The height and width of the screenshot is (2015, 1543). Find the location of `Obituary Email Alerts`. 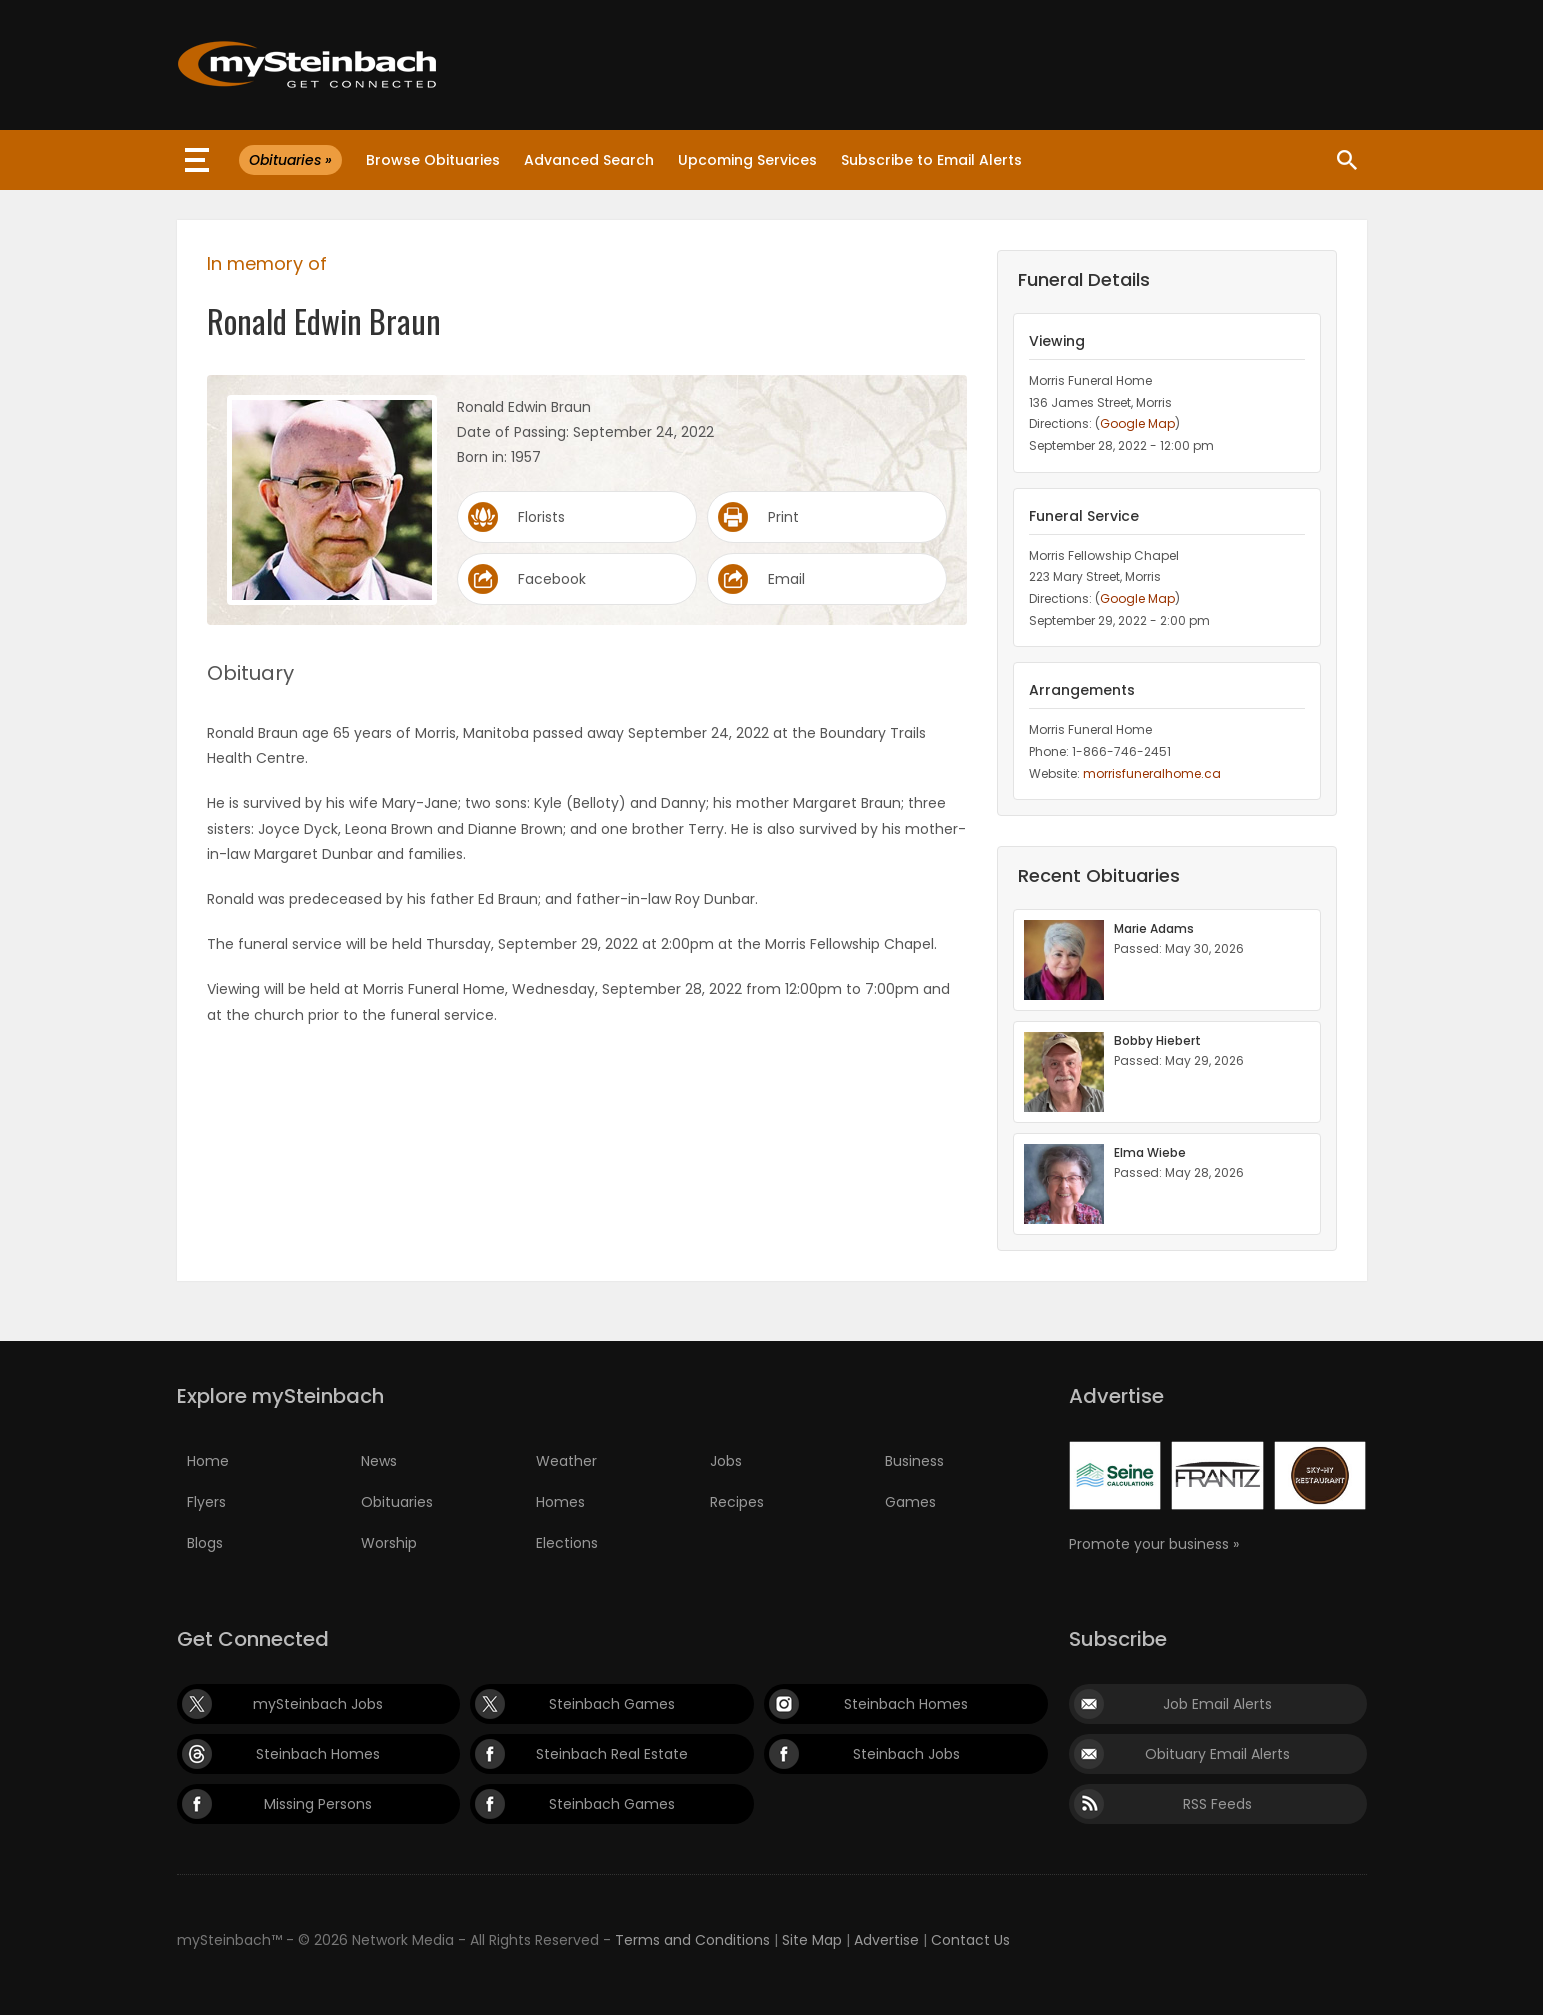

Obituary Email Alerts is located at coordinates (1217, 1754).